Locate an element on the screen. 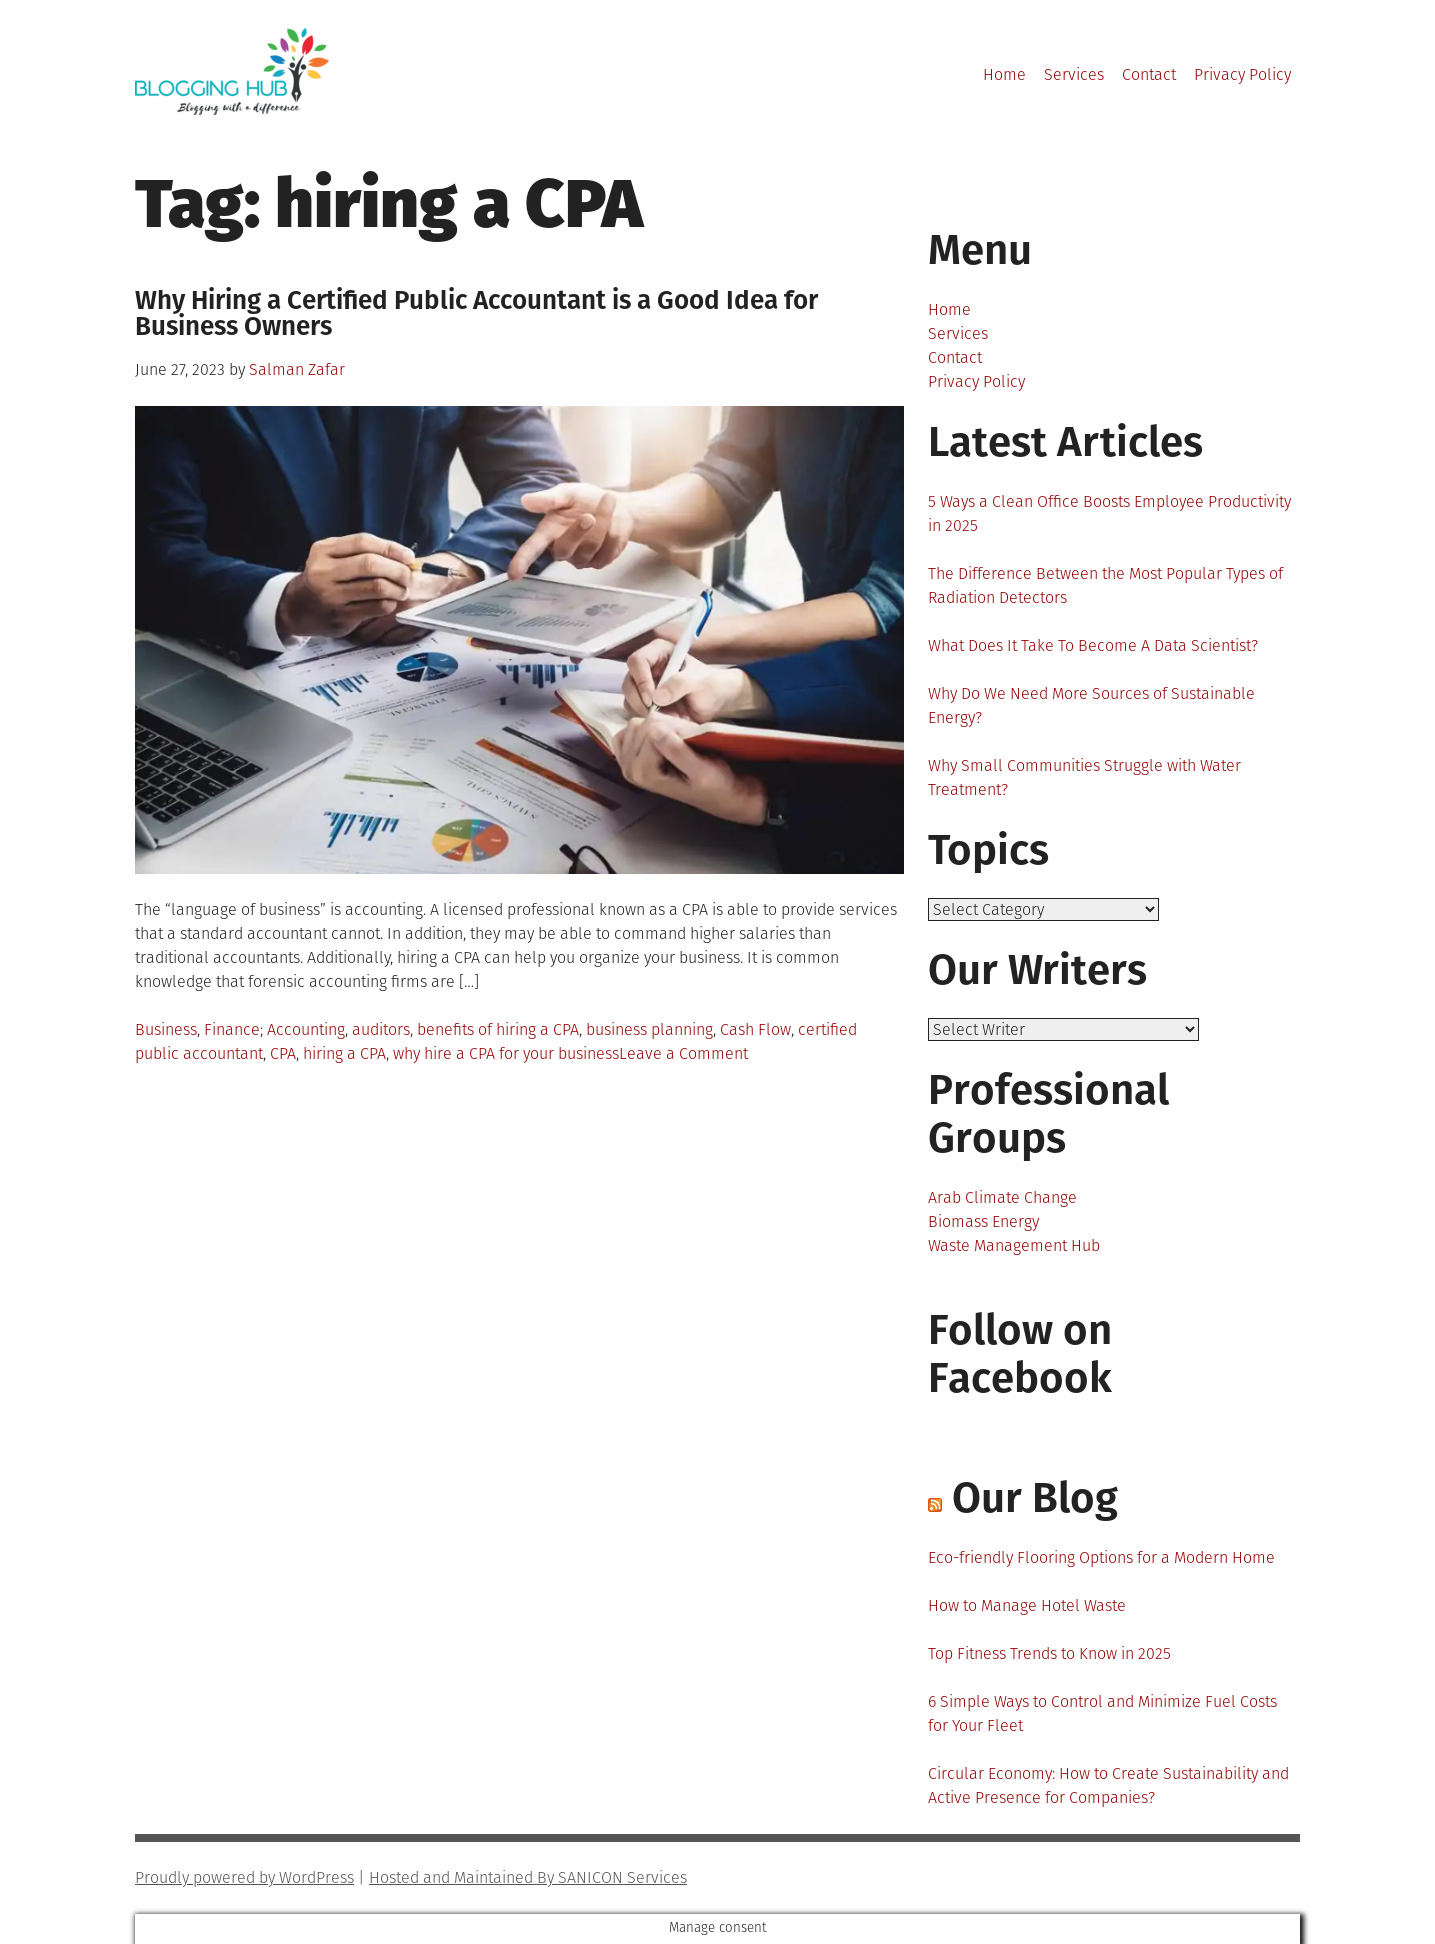  Waste Management Hub is located at coordinates (1014, 1245).